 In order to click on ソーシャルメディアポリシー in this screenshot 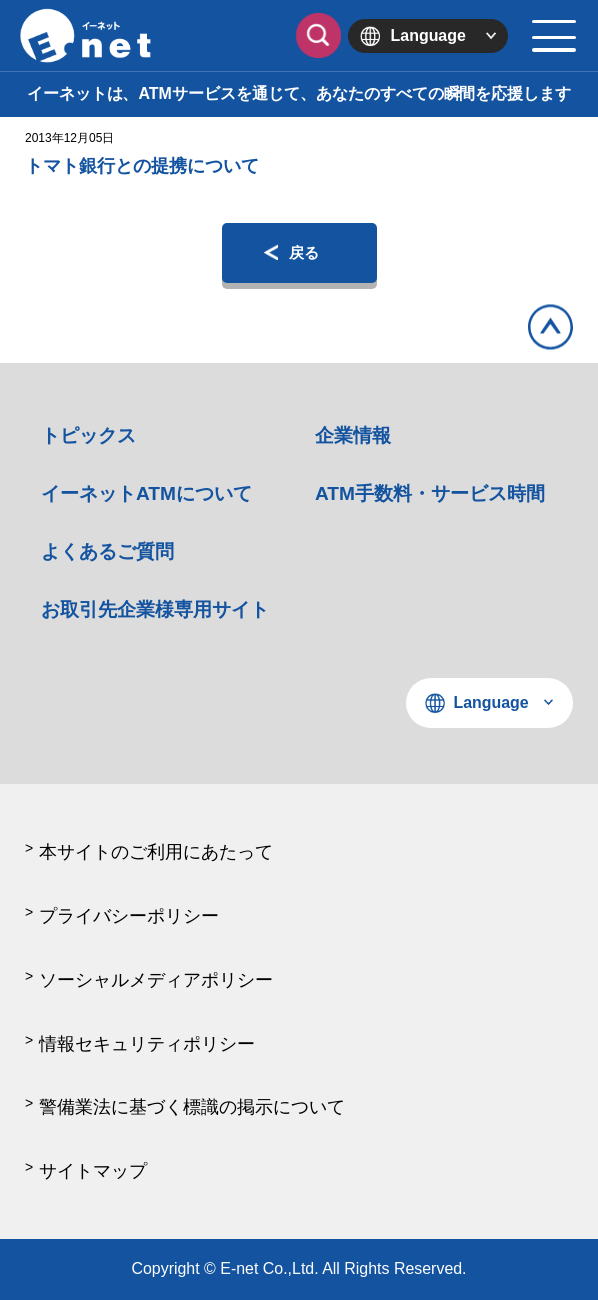, I will do `click(156, 980)`.